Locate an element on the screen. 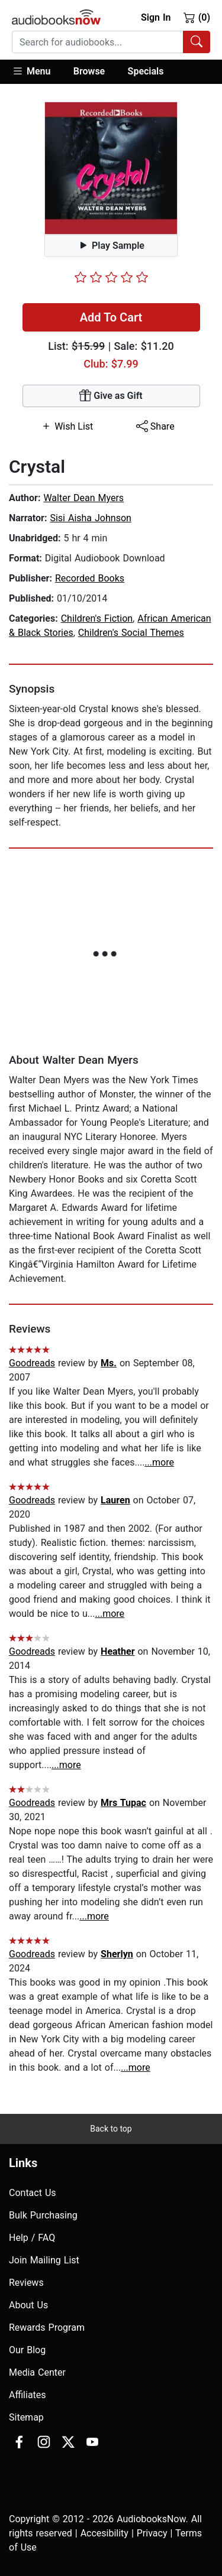 The height and width of the screenshot is (2576, 222). [combobox] is located at coordinates (111, 42).